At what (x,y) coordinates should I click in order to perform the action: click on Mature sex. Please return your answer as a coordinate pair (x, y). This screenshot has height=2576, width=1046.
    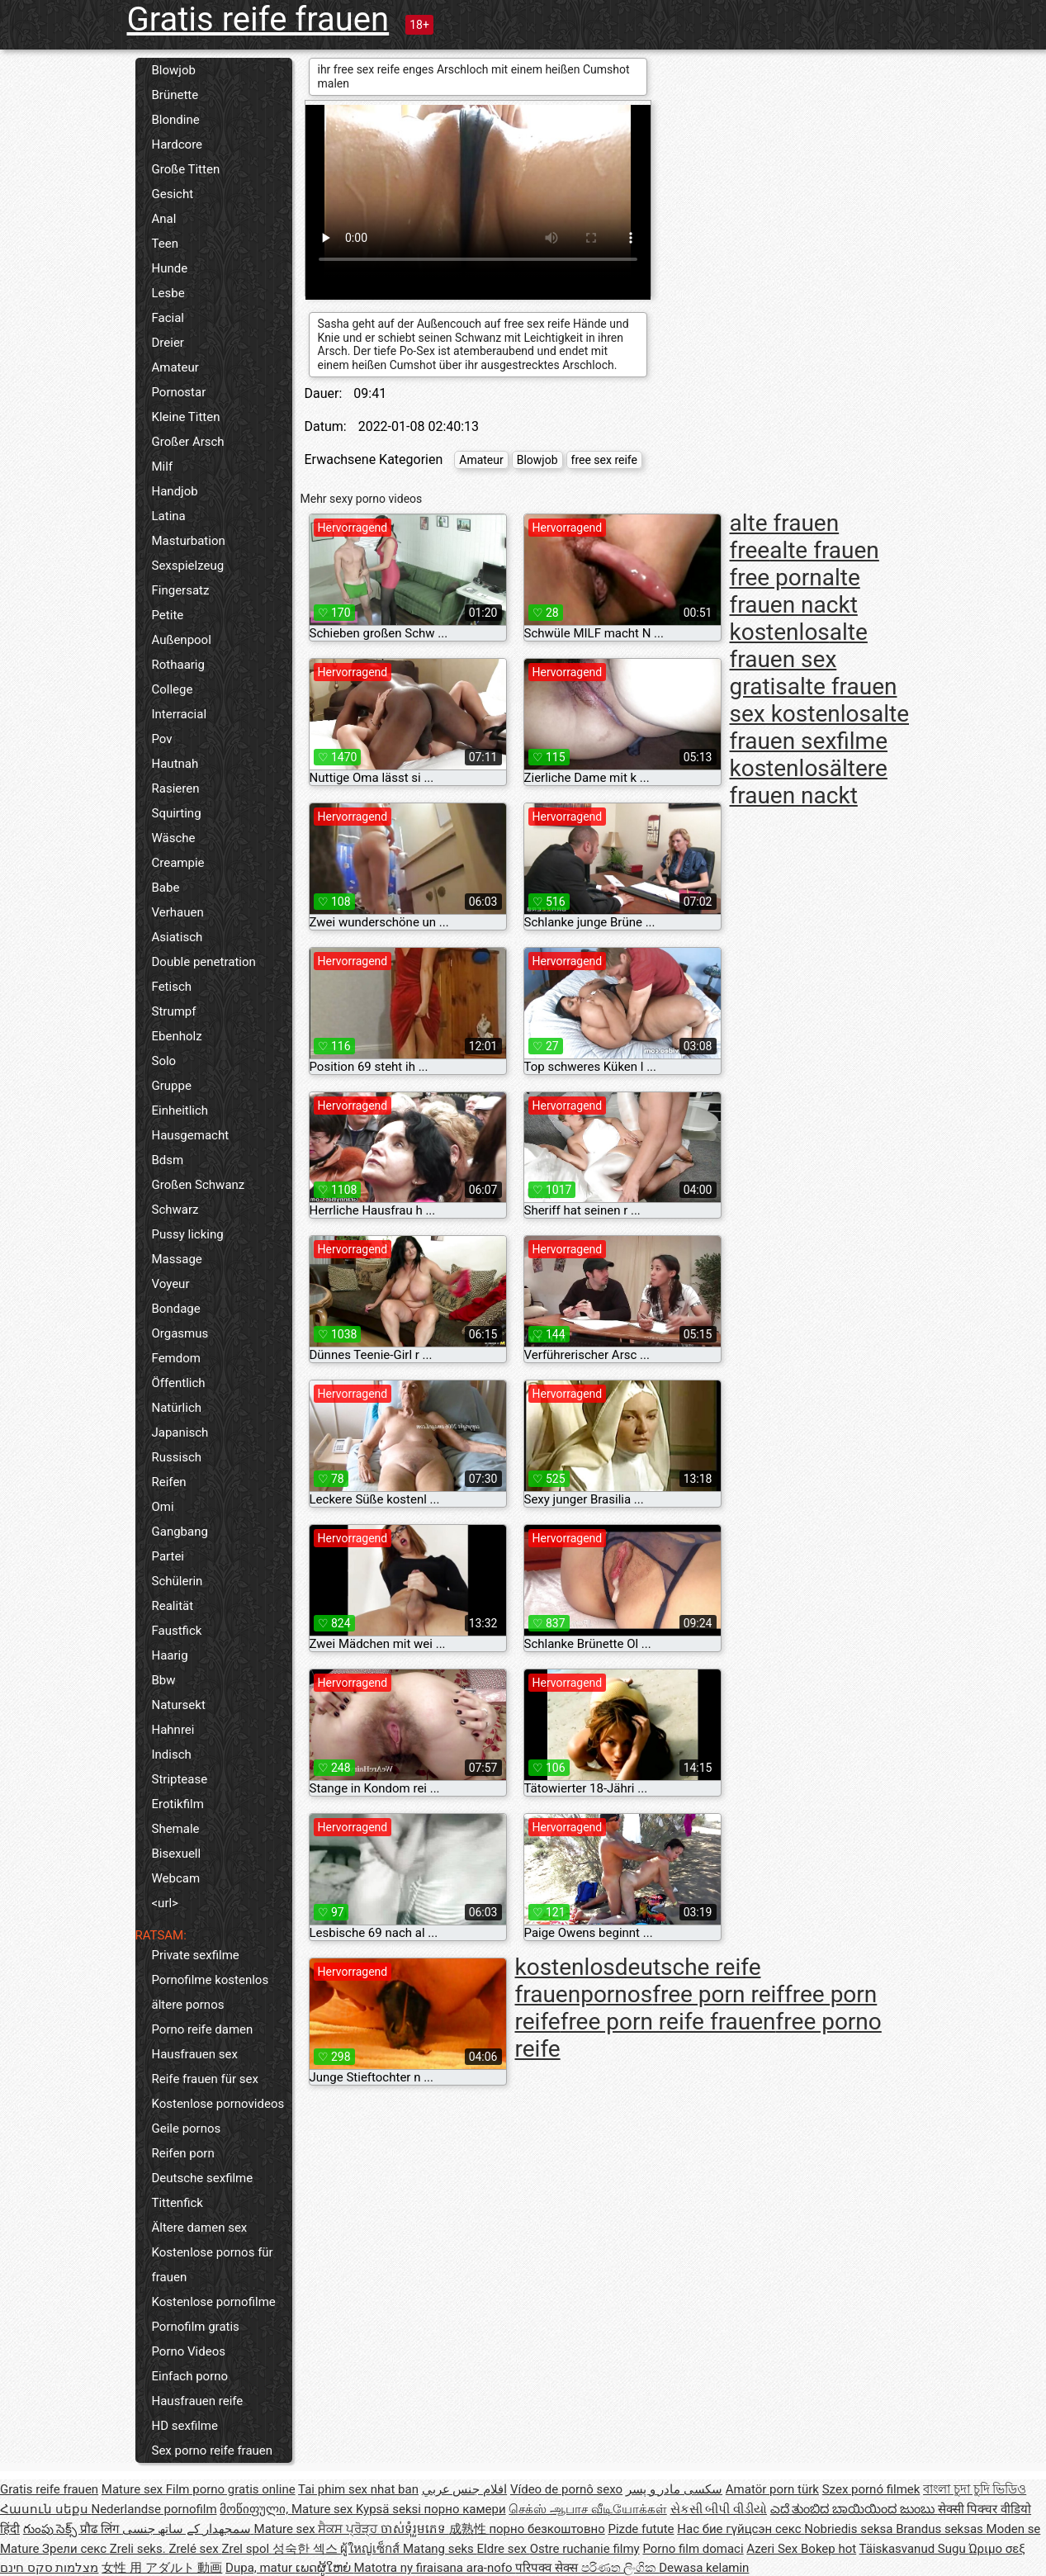
    Looking at the image, I should click on (134, 2489).